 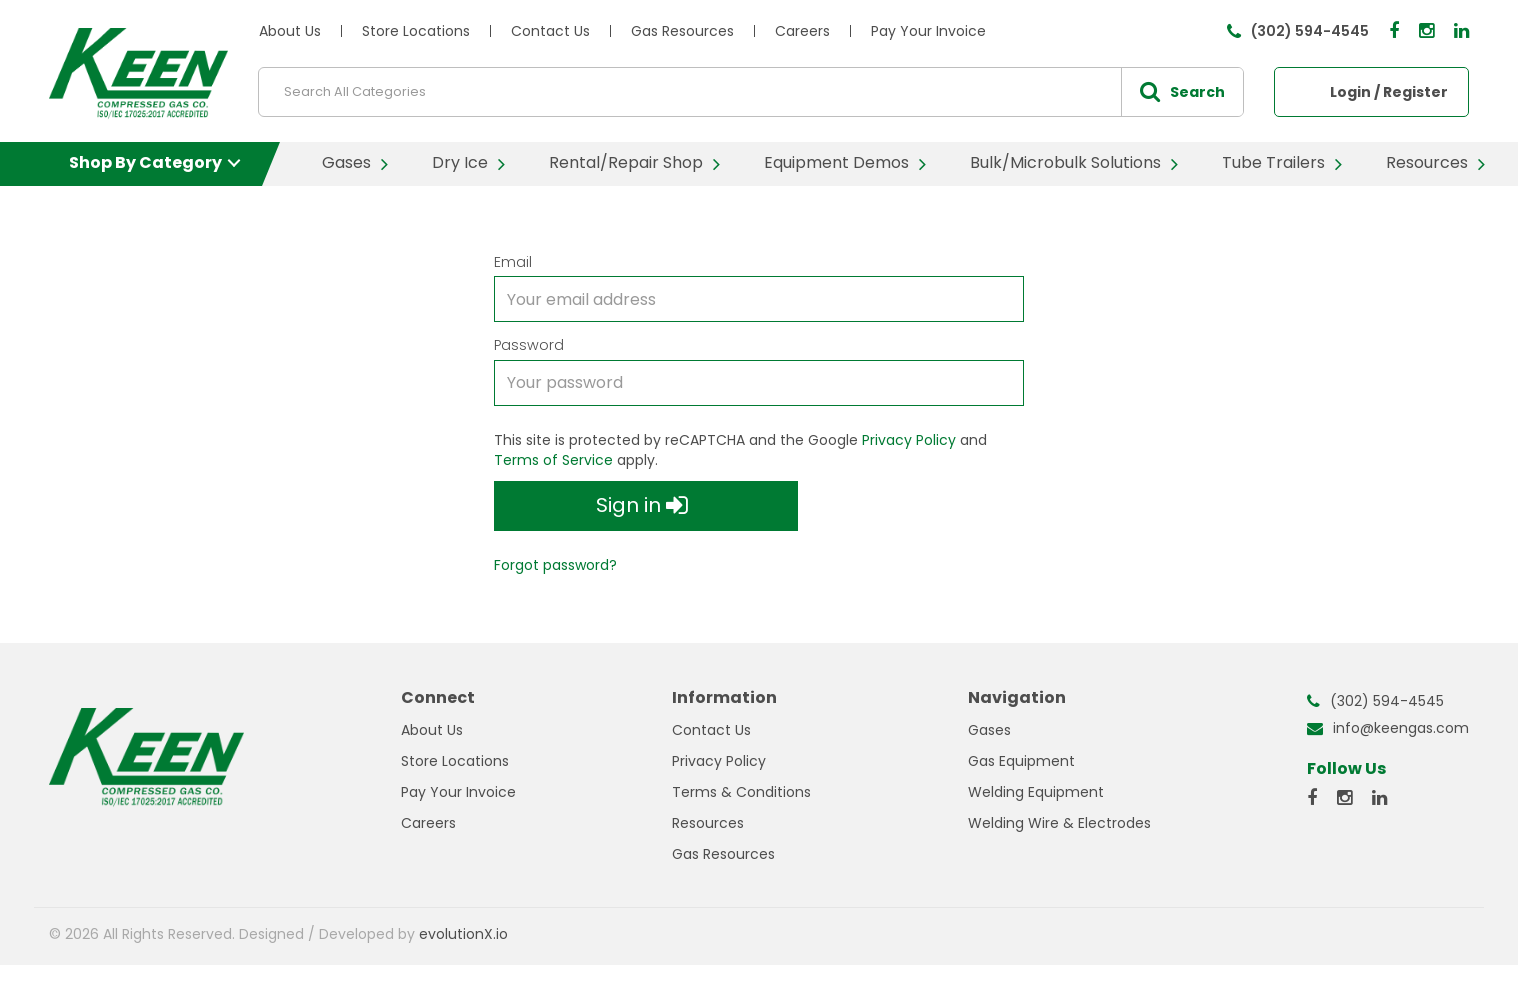 What do you see at coordinates (1036, 792) in the screenshot?
I see `Welding Equipment` at bounding box center [1036, 792].